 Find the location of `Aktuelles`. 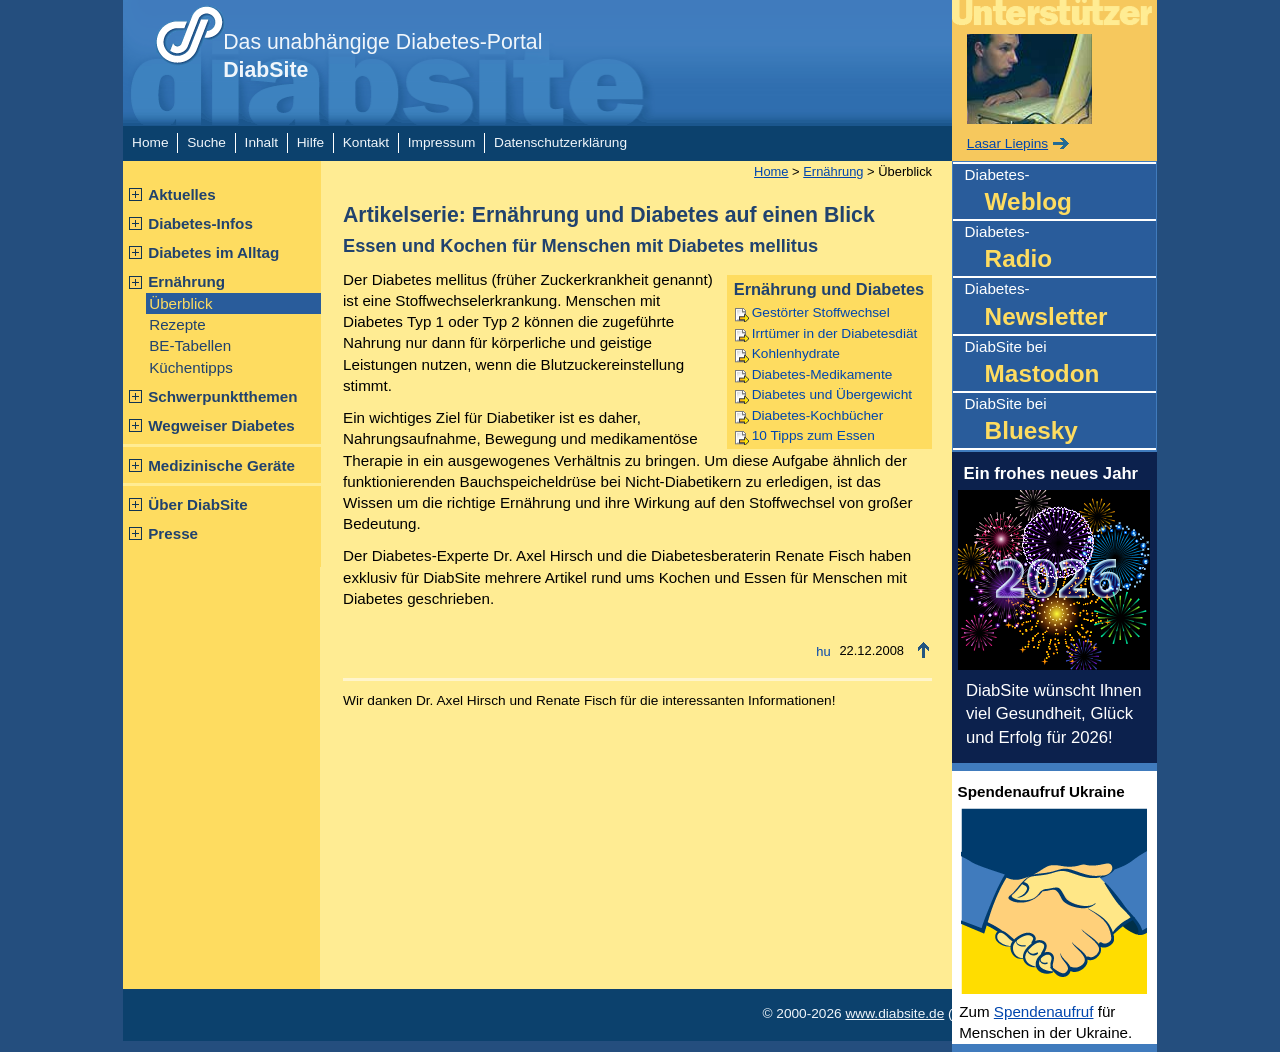

Aktuelles is located at coordinates (182, 194).